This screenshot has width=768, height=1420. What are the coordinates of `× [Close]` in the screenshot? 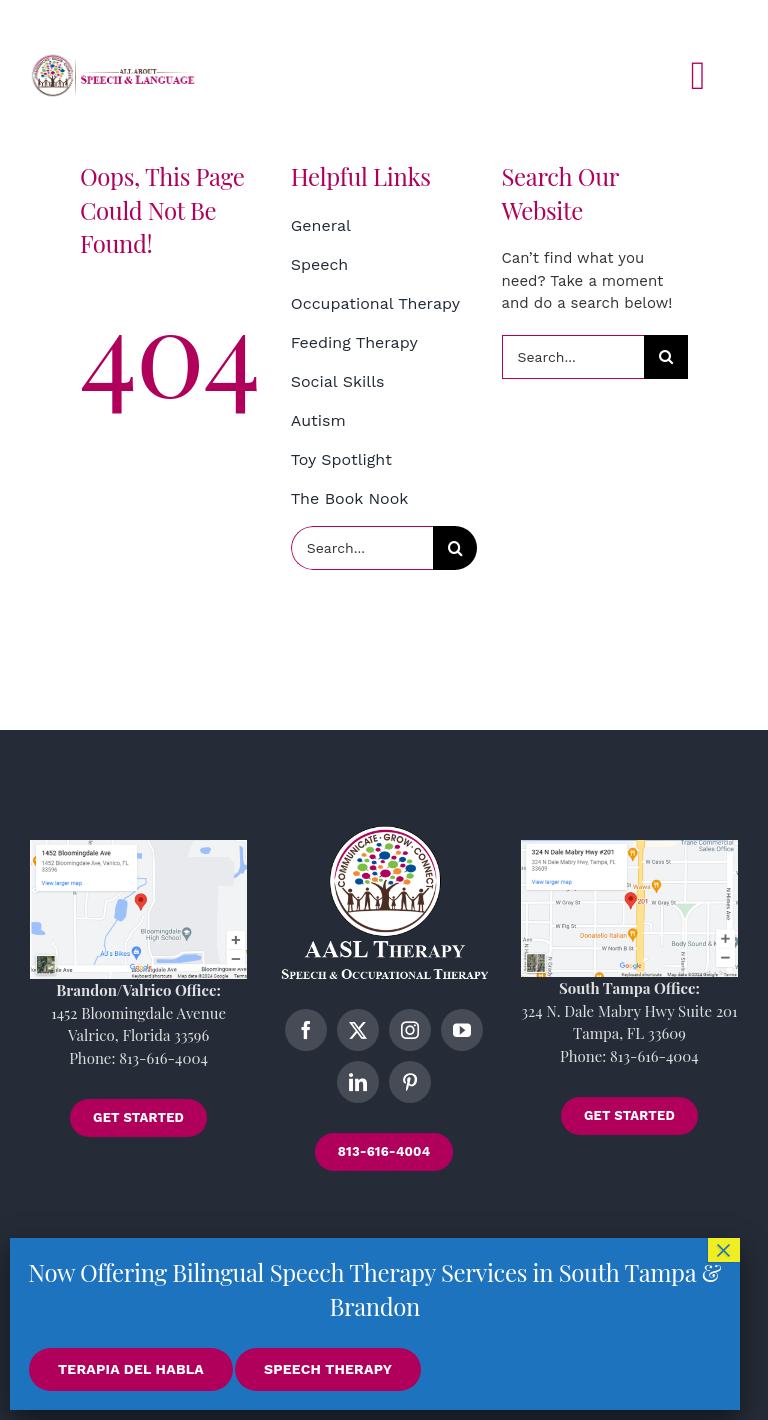 It's located at (724, 1250).